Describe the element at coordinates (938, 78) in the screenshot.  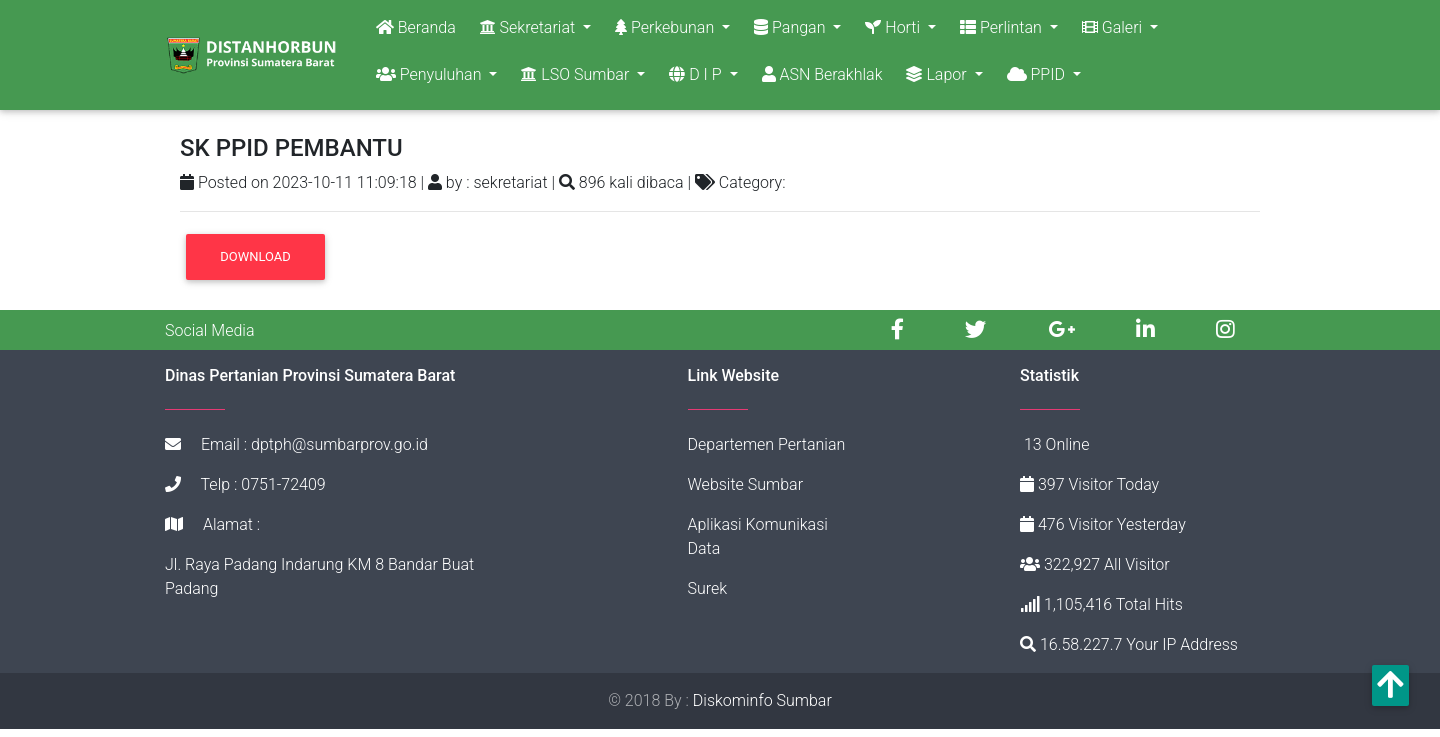
I see `Lapor` at that location.